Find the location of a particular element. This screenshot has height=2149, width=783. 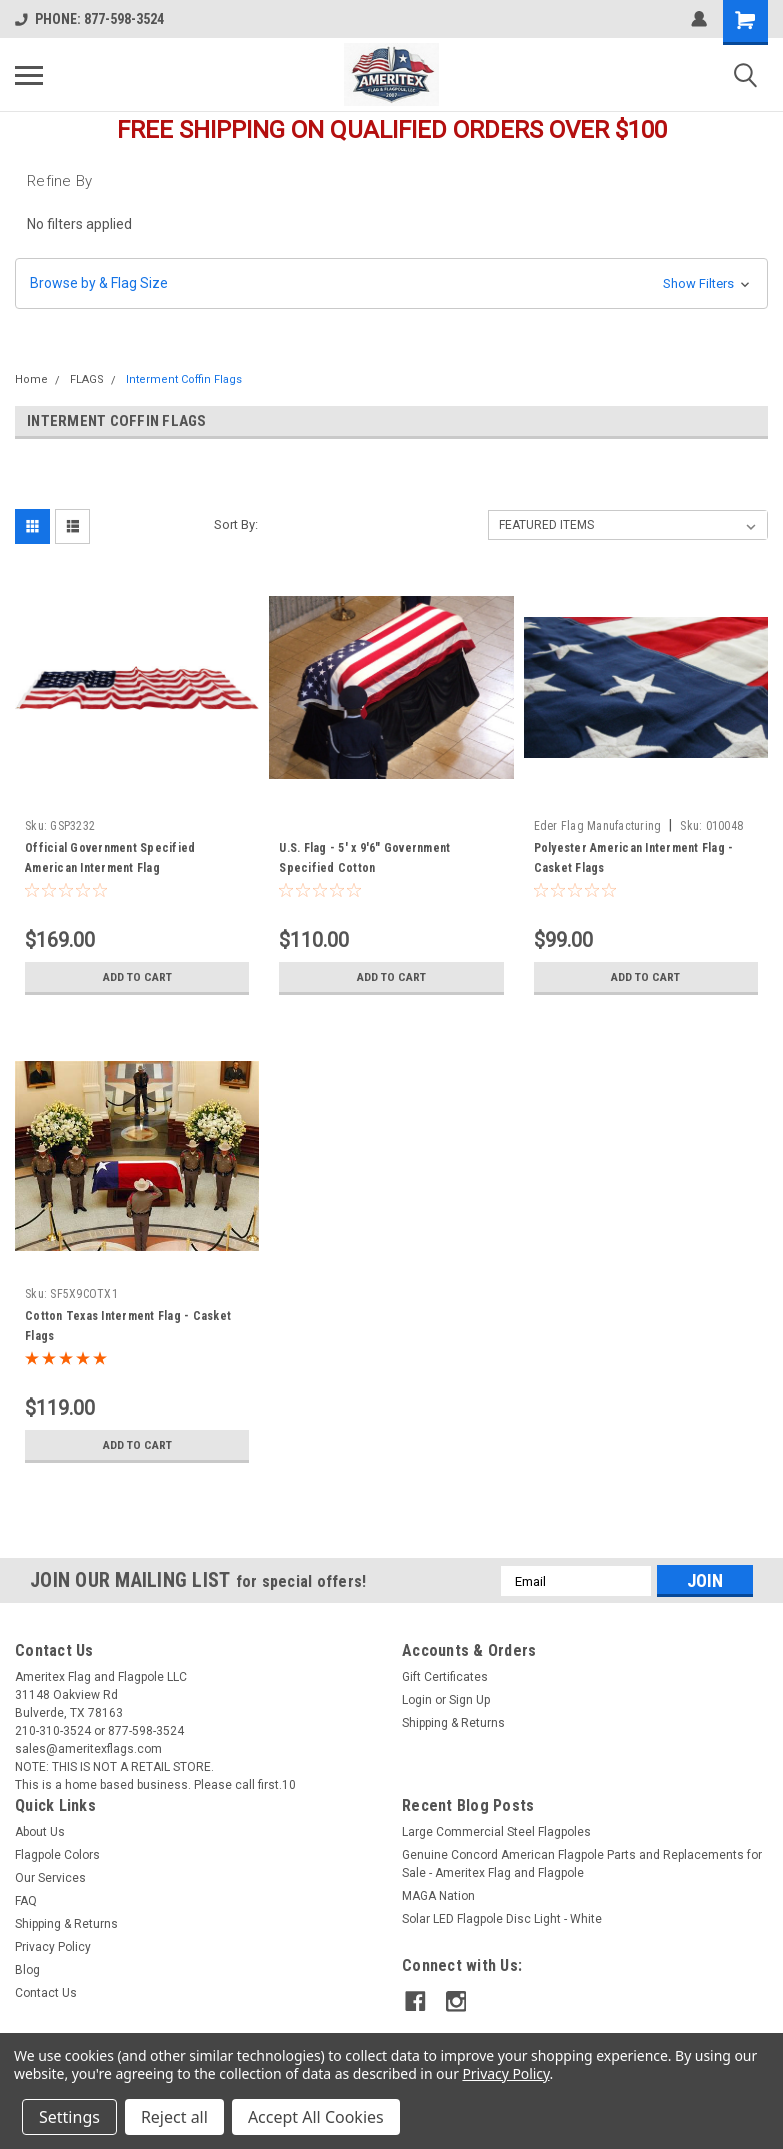

FAQ is located at coordinates (26, 1901).